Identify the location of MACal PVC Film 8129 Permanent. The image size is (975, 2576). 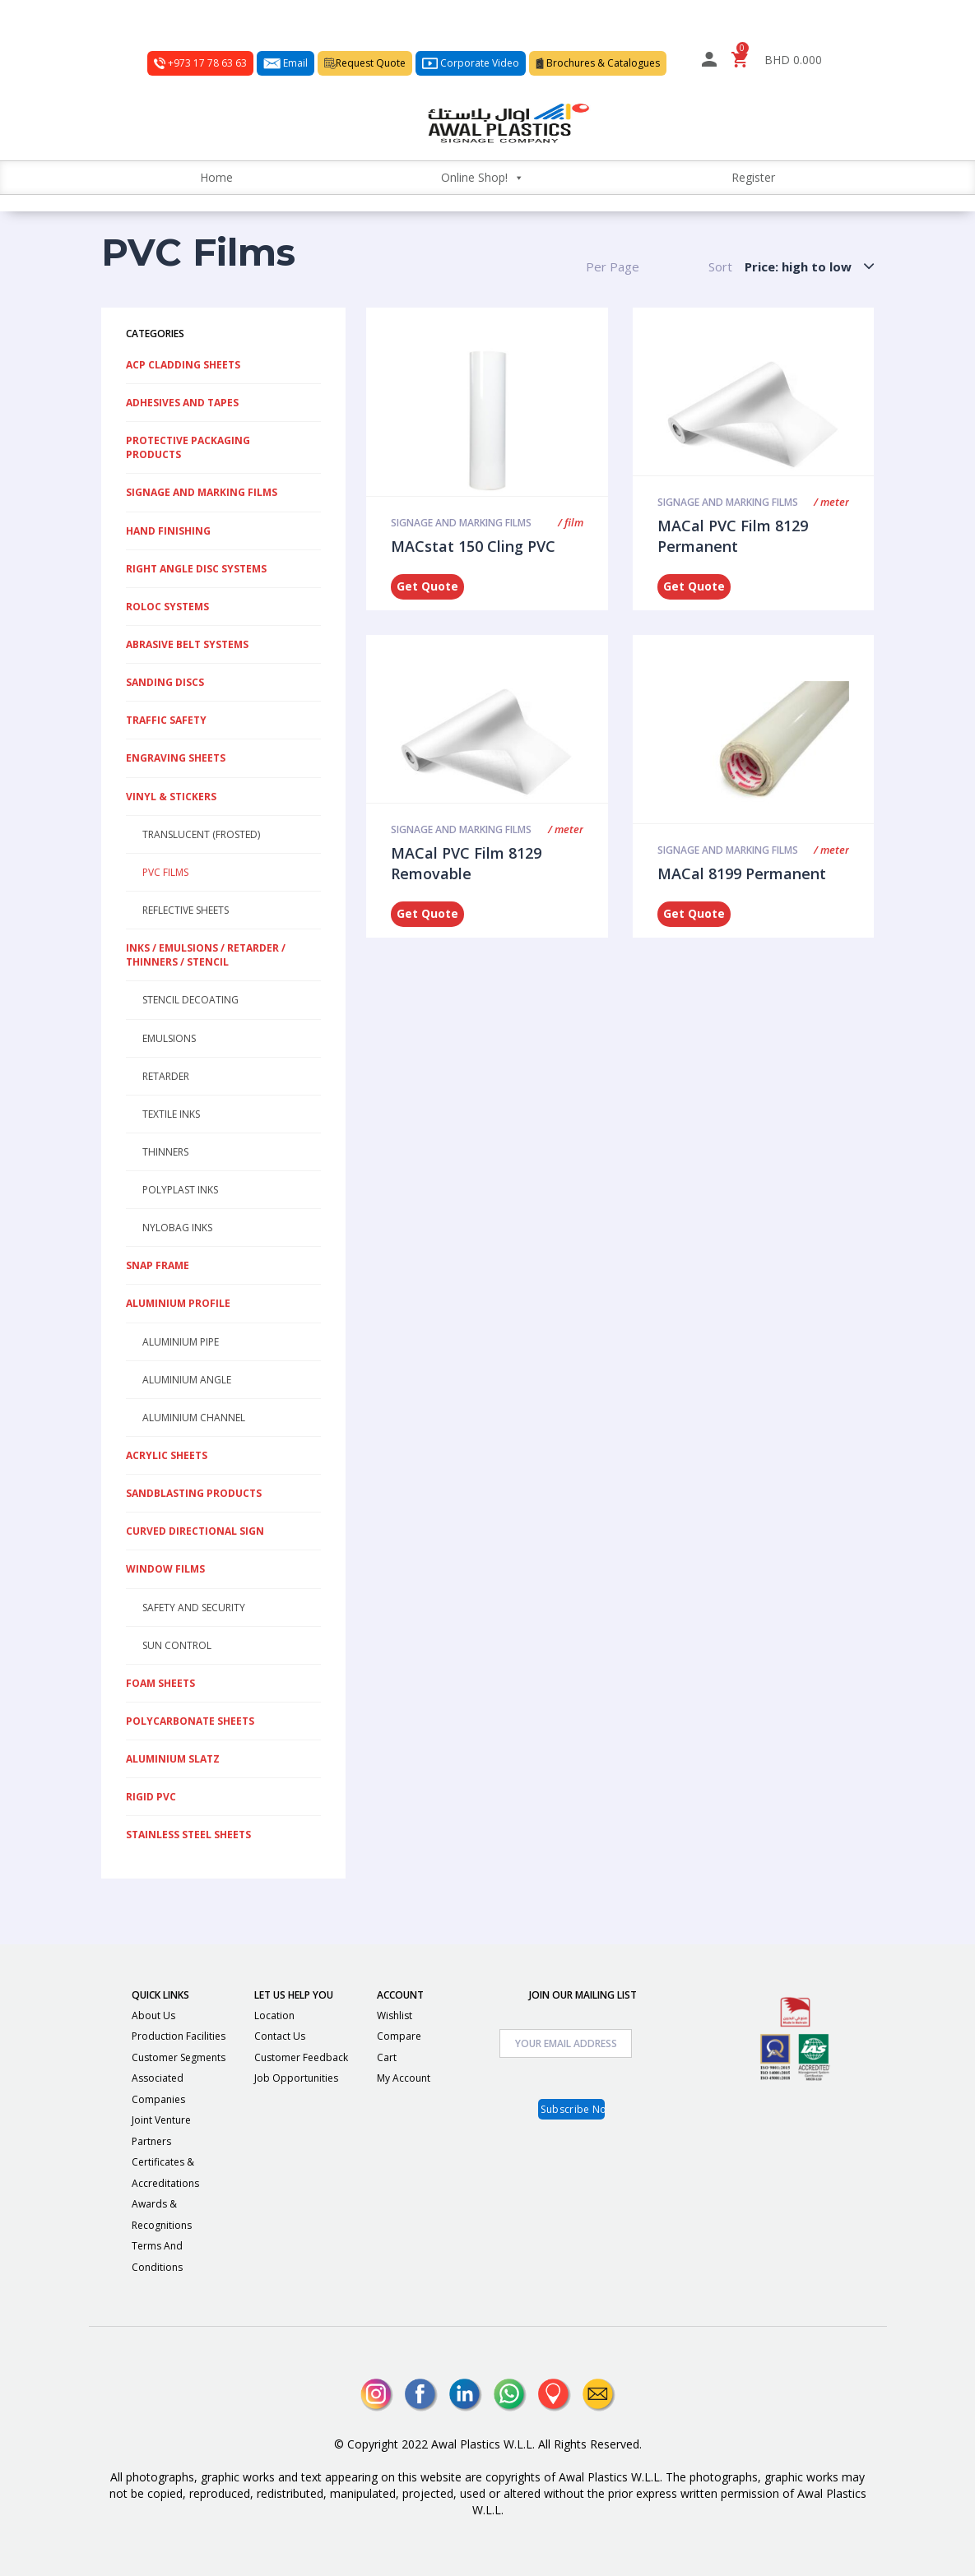
(732, 536).